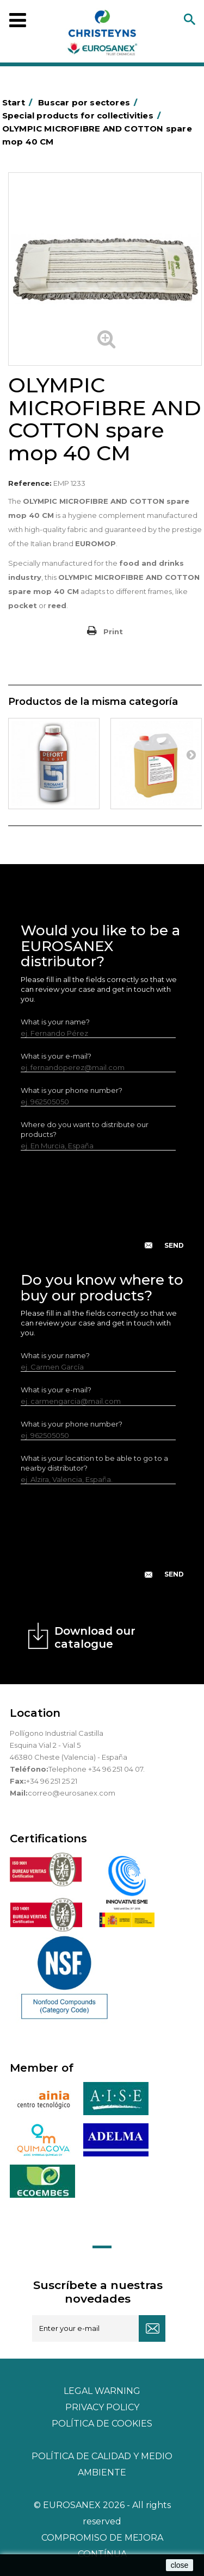 Image resolution: width=204 pixels, height=2576 pixels. What do you see at coordinates (19, 102) in the screenshot?
I see `Start` at bounding box center [19, 102].